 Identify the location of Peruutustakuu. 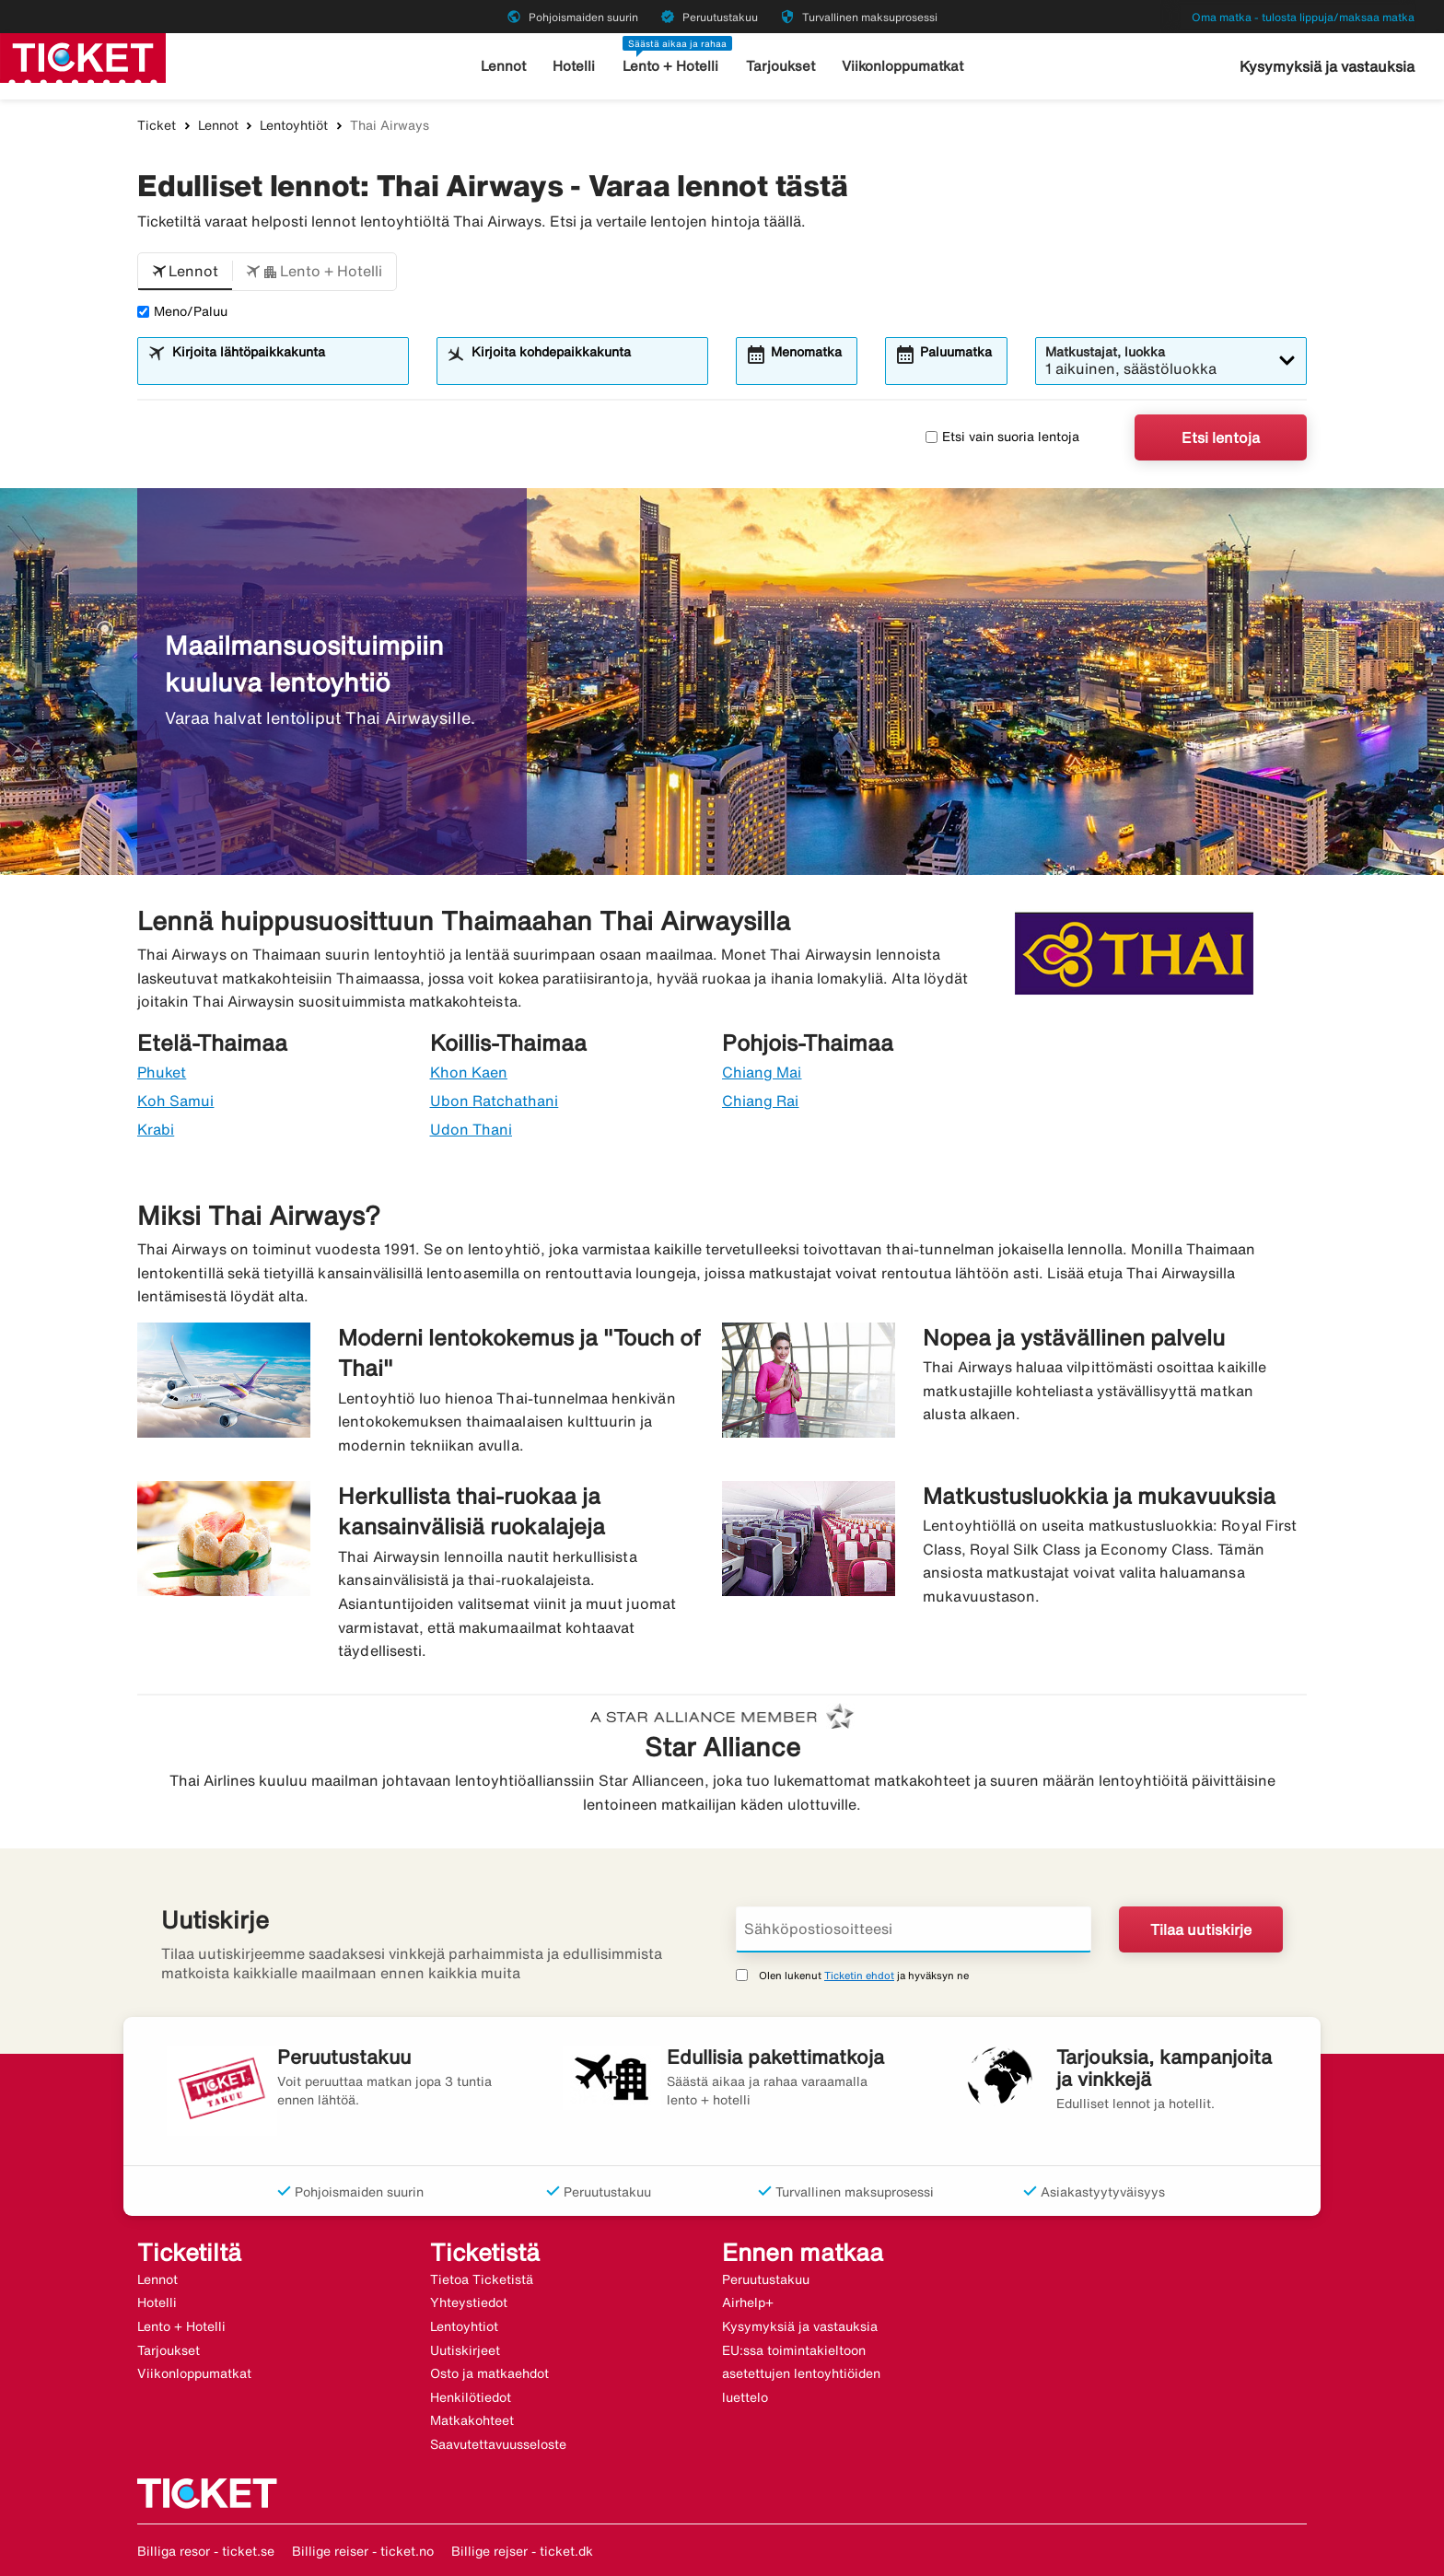
(765, 2279).